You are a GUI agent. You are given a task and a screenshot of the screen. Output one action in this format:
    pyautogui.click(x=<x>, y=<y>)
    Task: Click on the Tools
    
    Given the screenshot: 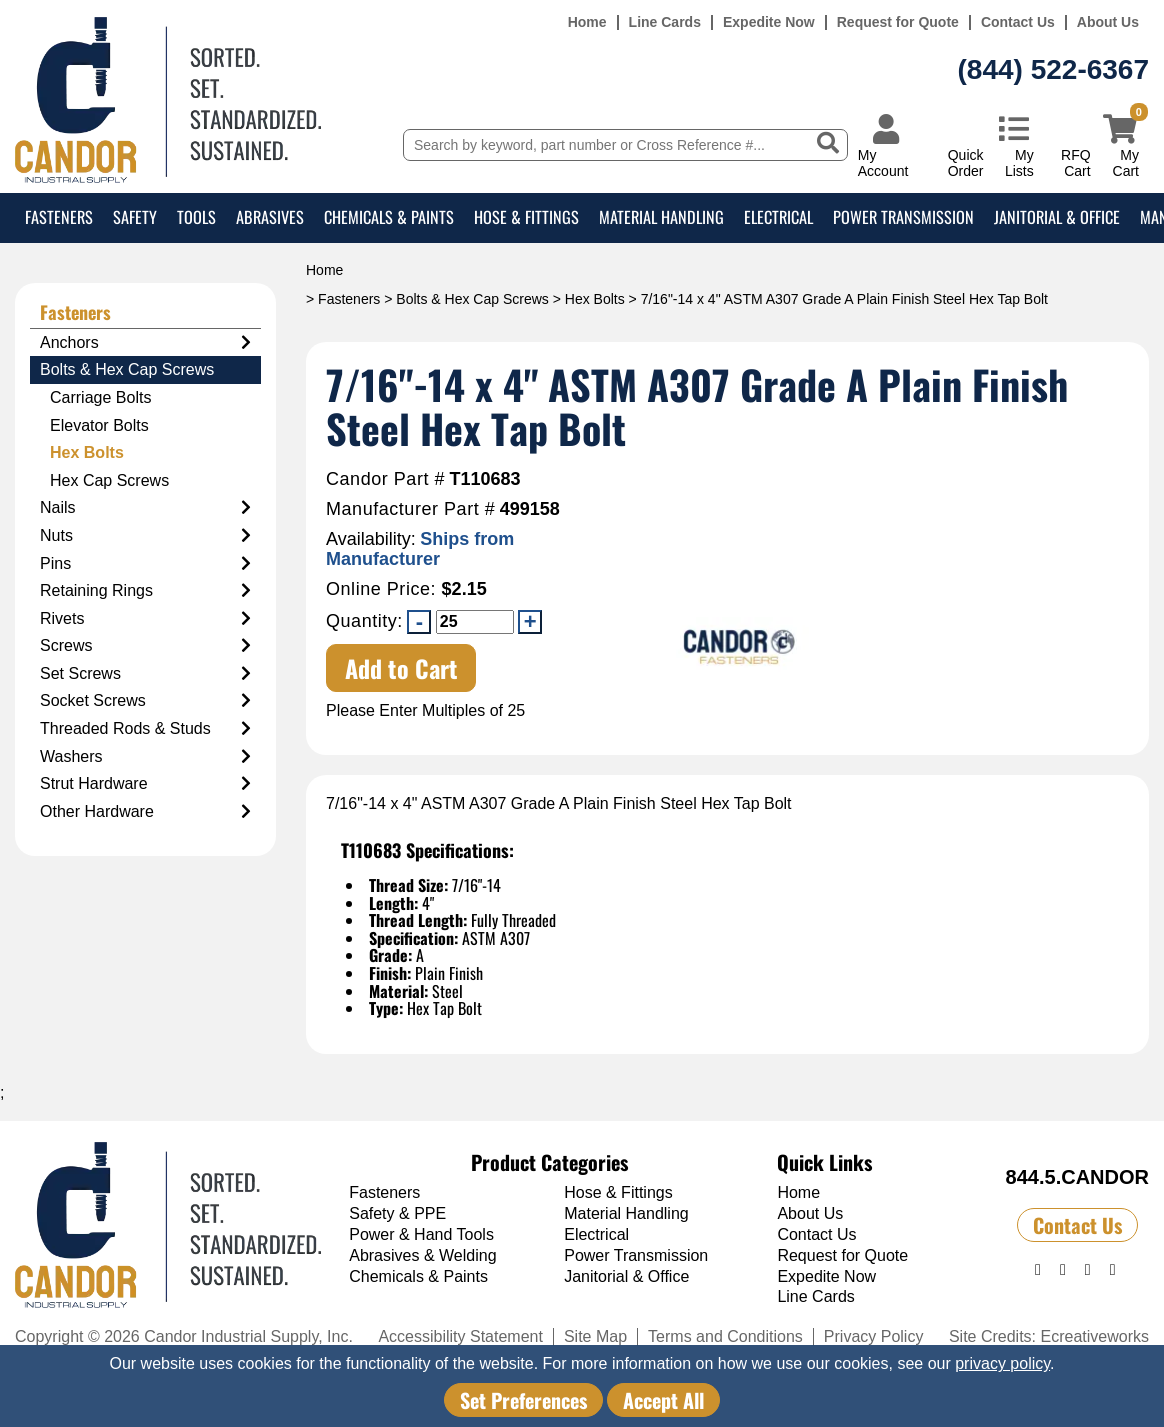 What is the action you would take?
    pyautogui.click(x=196, y=217)
    